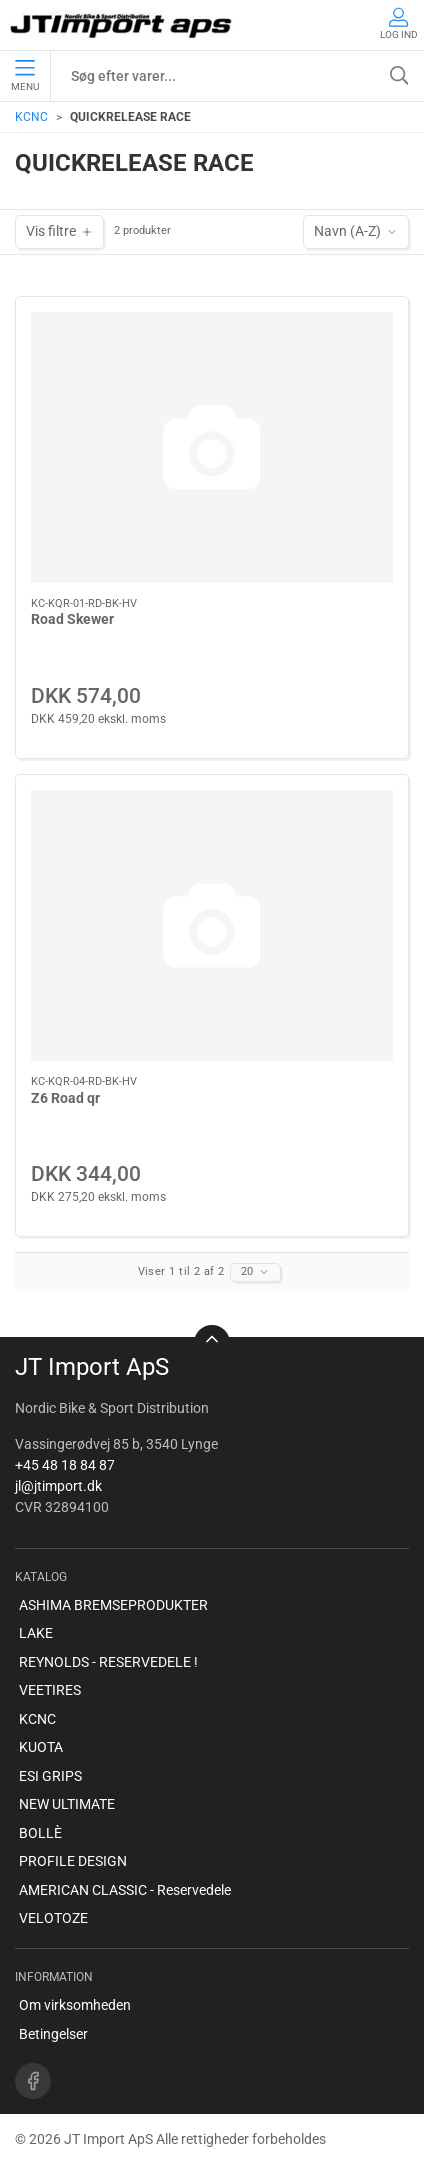 The width and height of the screenshot is (424, 2165). Describe the element at coordinates (41, 1747) in the screenshot. I see `KUOTA` at that location.